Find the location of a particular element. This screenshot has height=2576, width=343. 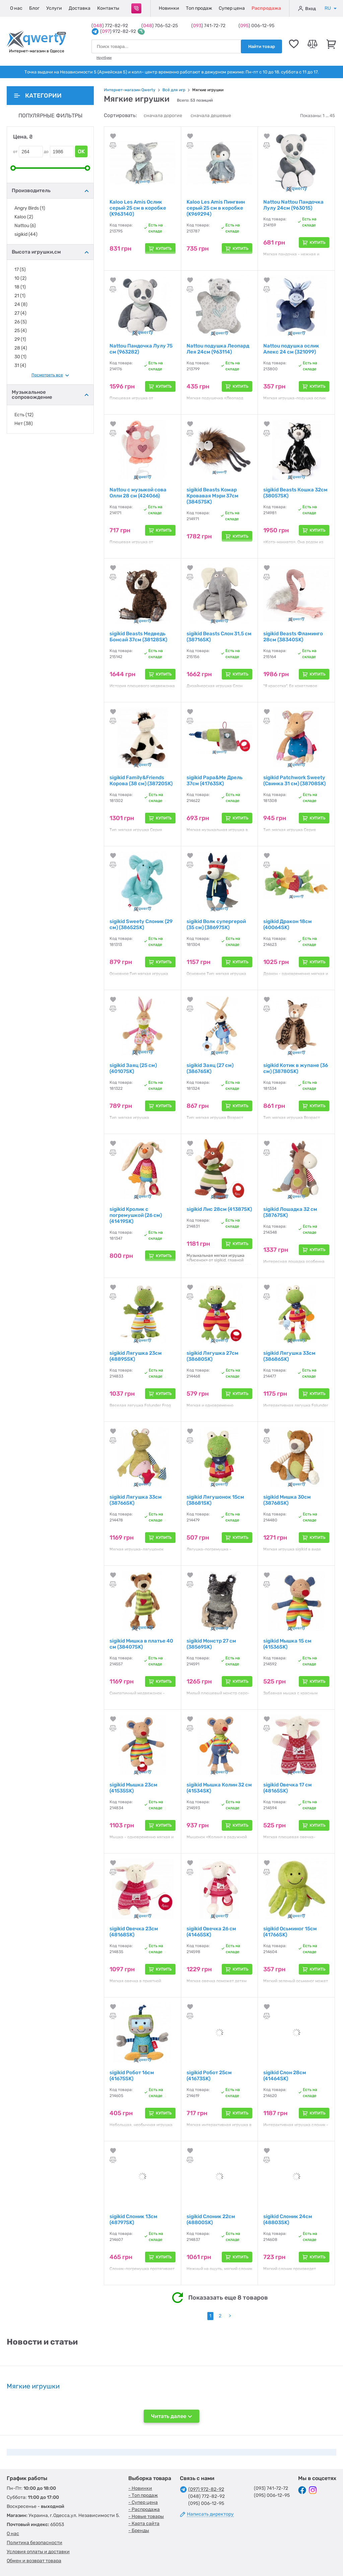

Услуги is located at coordinates (54, 8).